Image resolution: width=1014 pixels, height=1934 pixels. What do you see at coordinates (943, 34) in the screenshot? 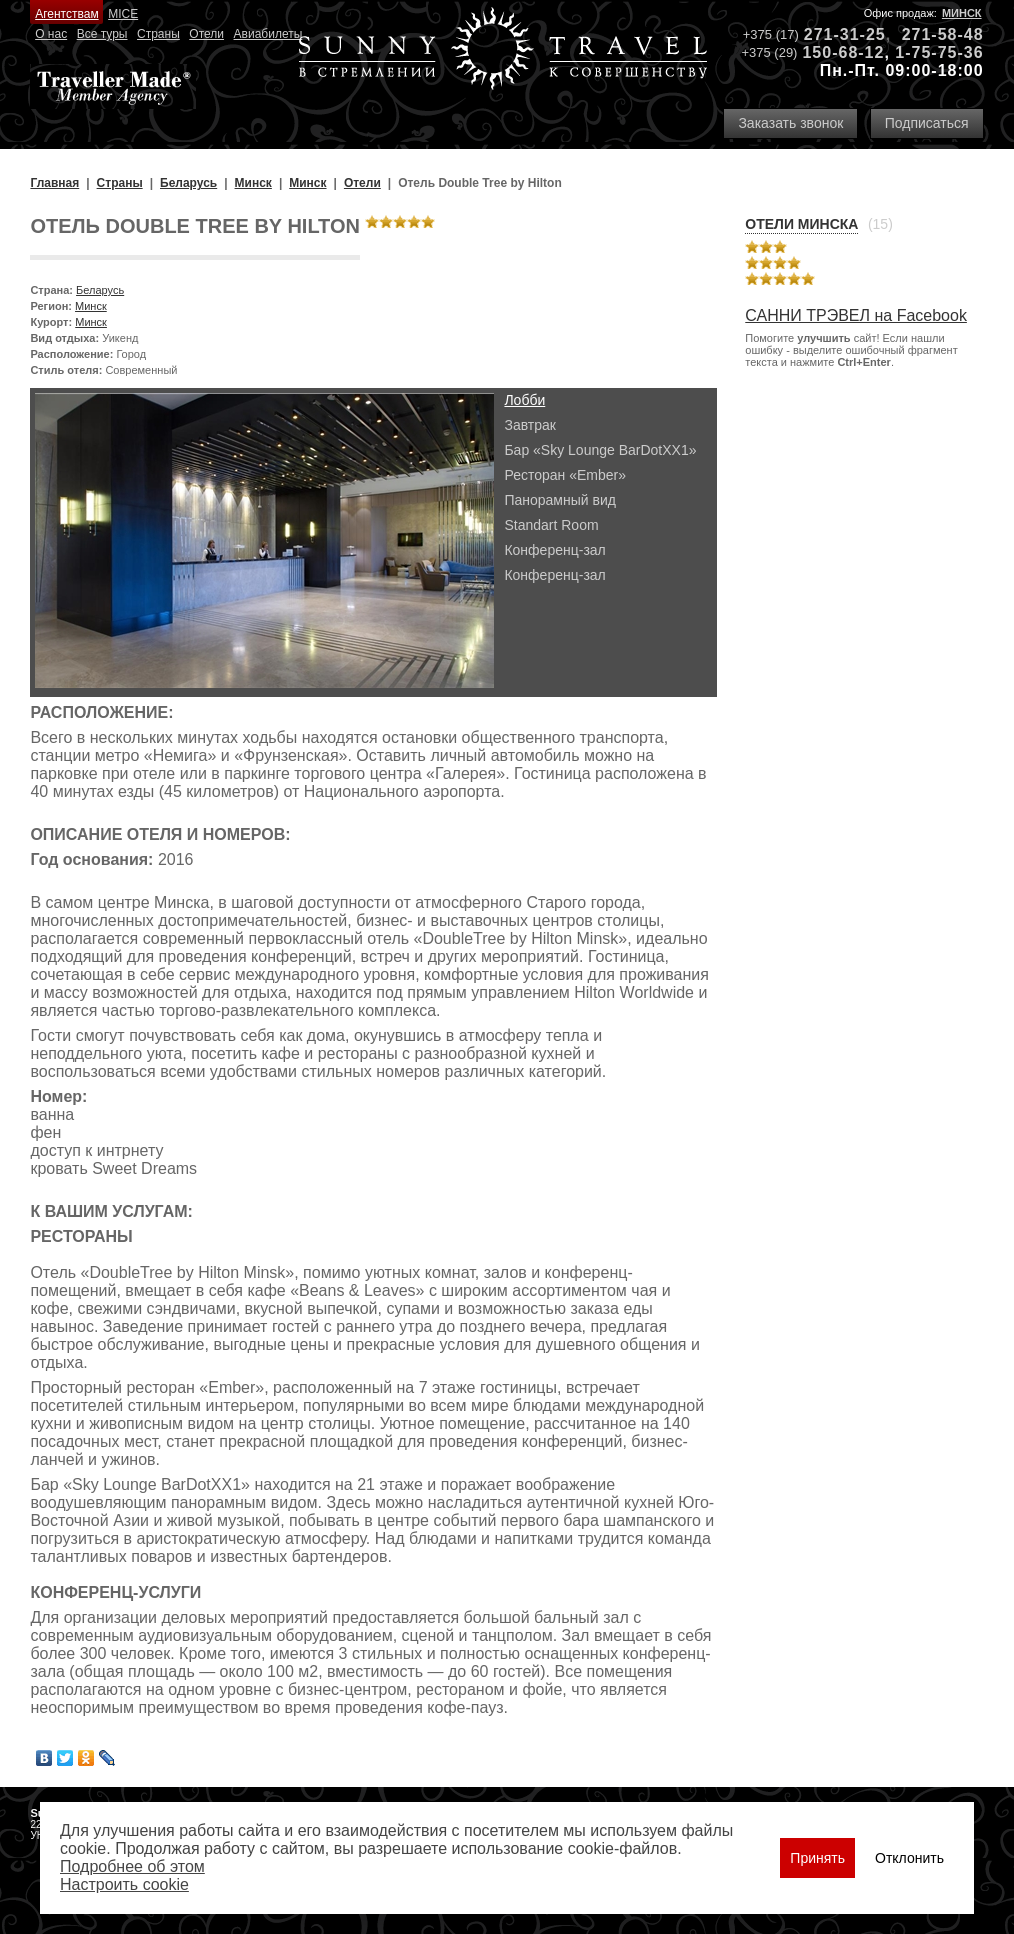
I see `271-58-48` at bounding box center [943, 34].